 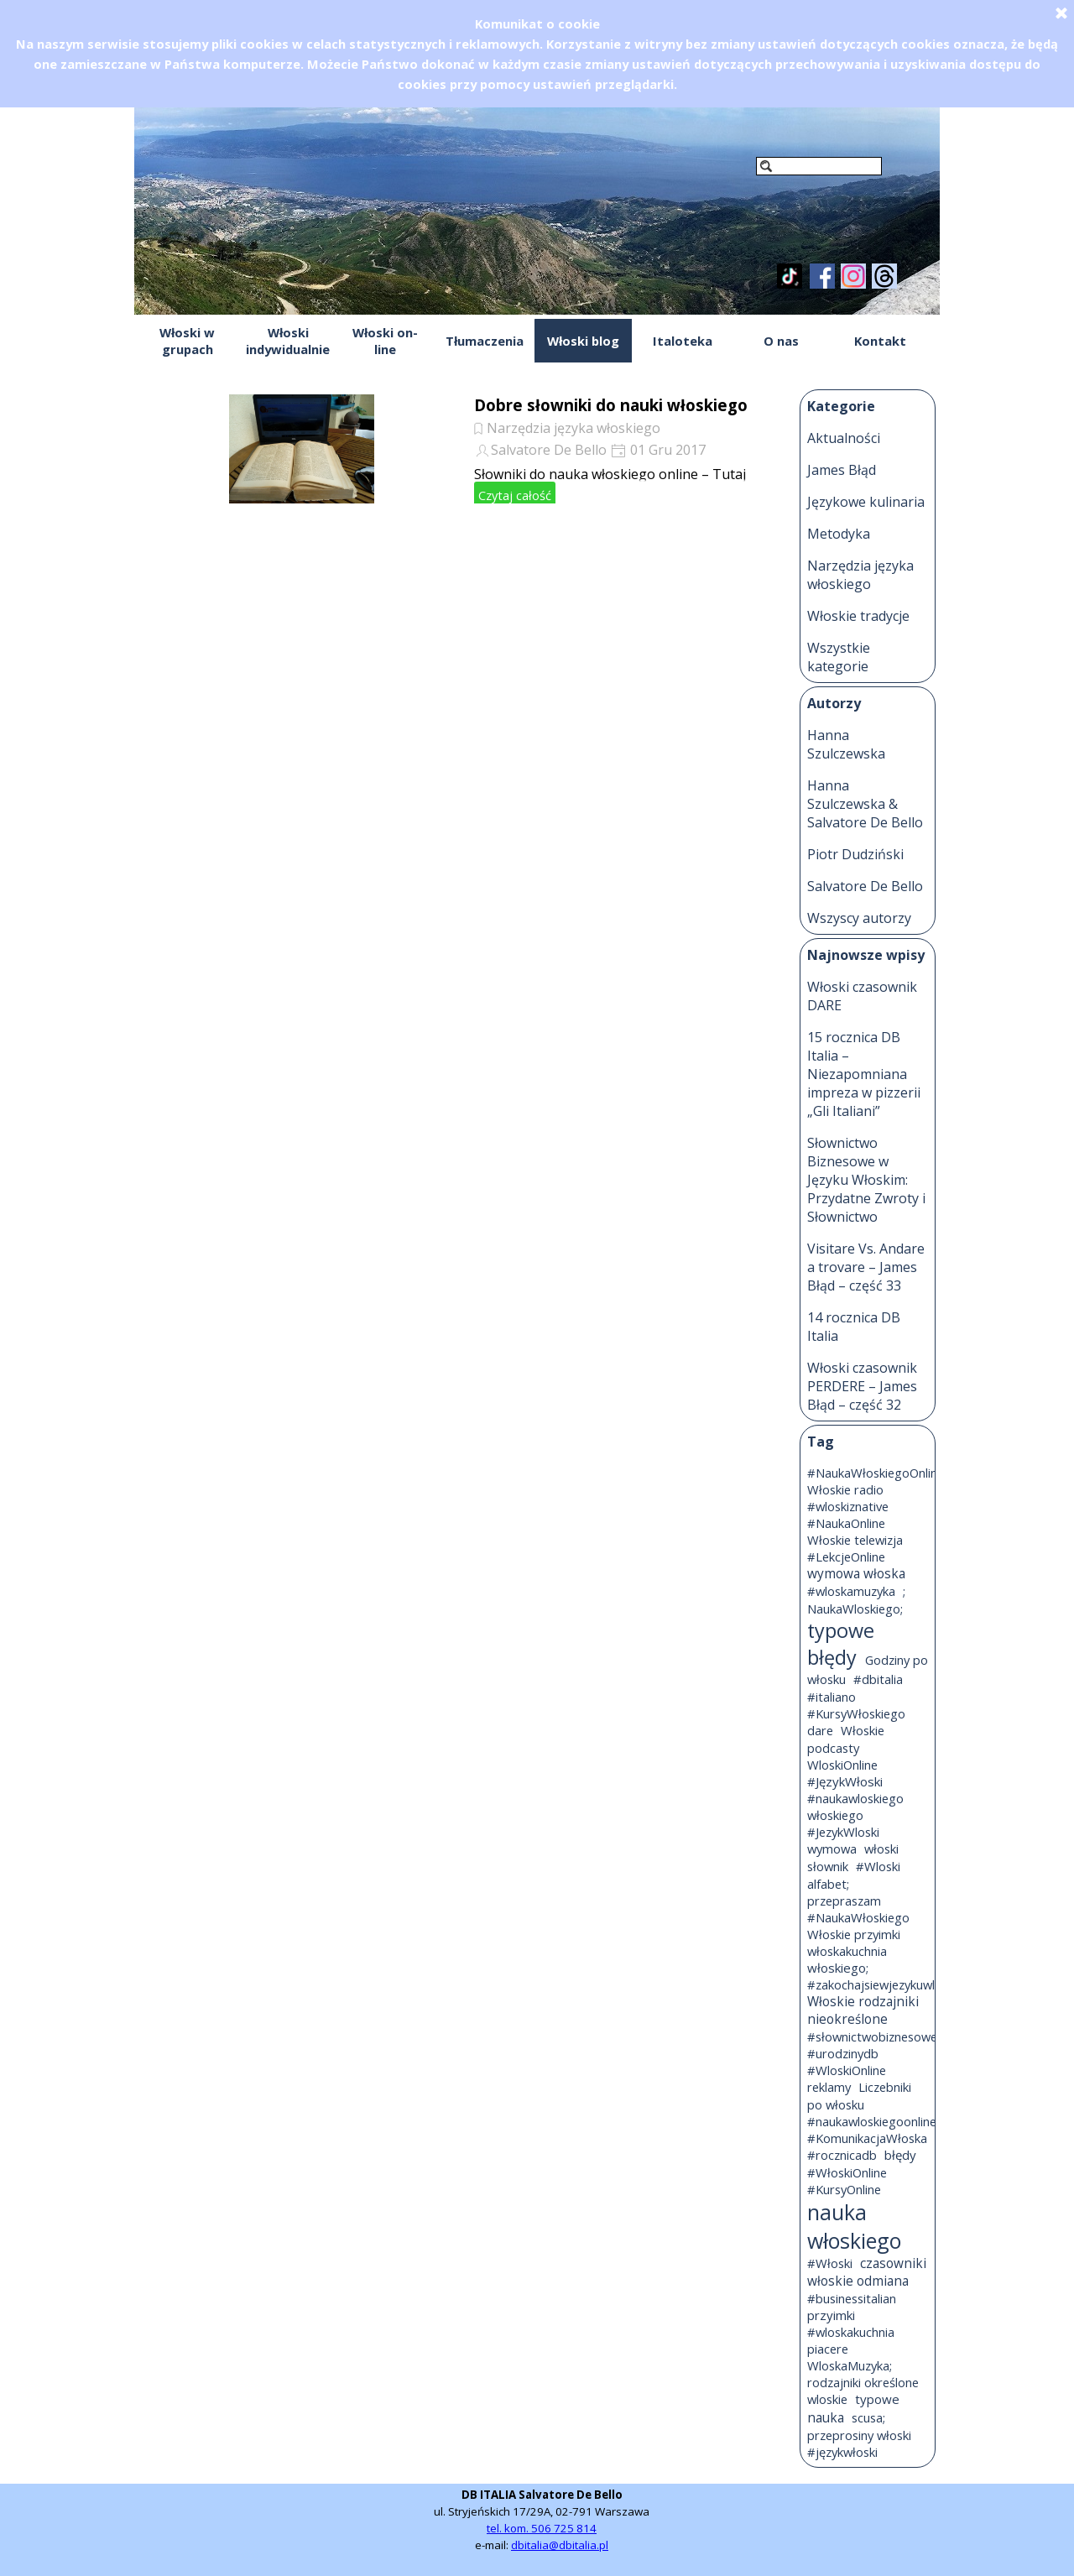 I want to click on Włoski blog, so click(x=583, y=340).